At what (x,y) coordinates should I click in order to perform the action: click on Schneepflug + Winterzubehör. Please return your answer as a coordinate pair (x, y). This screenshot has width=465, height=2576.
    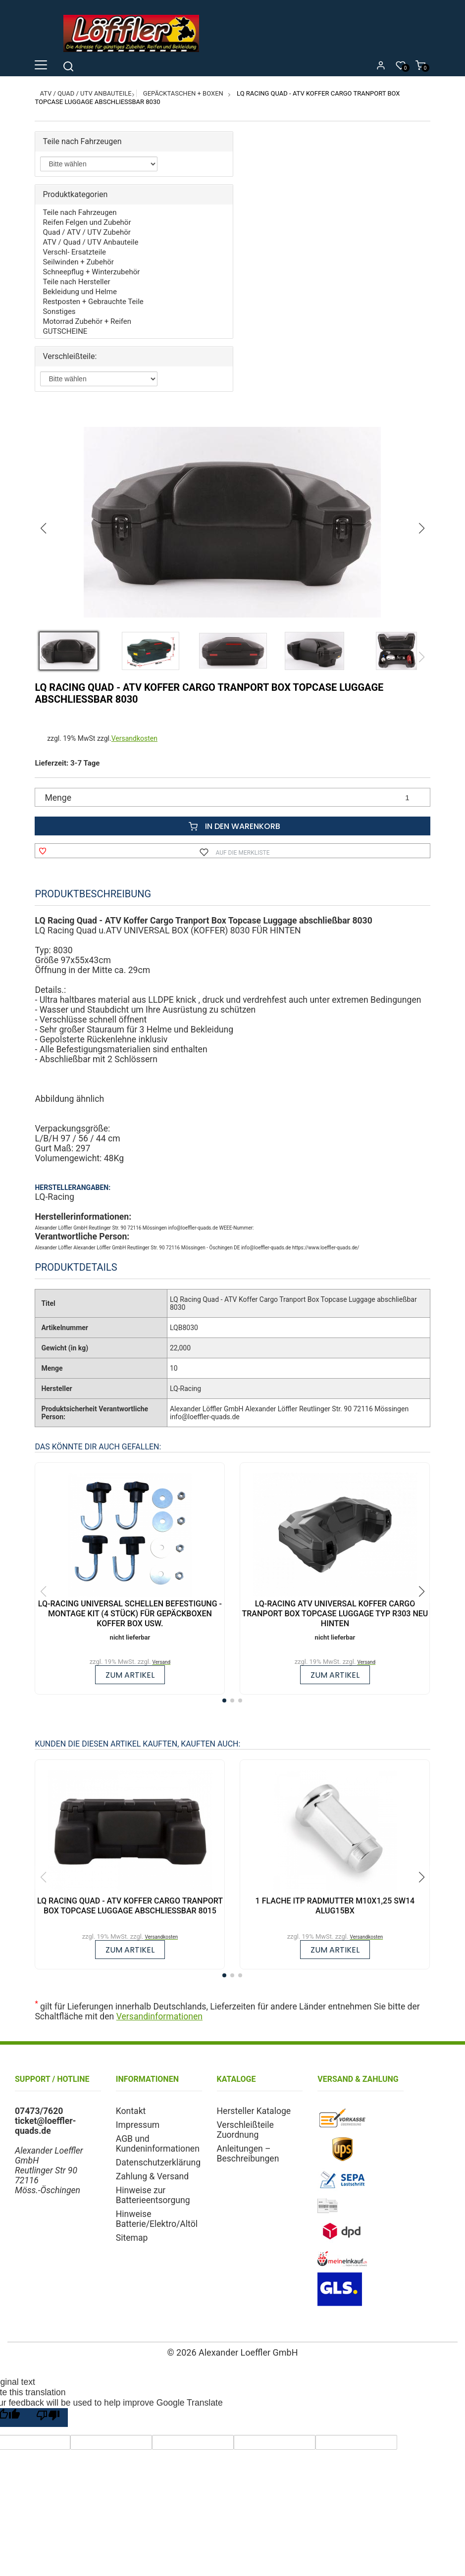
    Looking at the image, I should click on (91, 271).